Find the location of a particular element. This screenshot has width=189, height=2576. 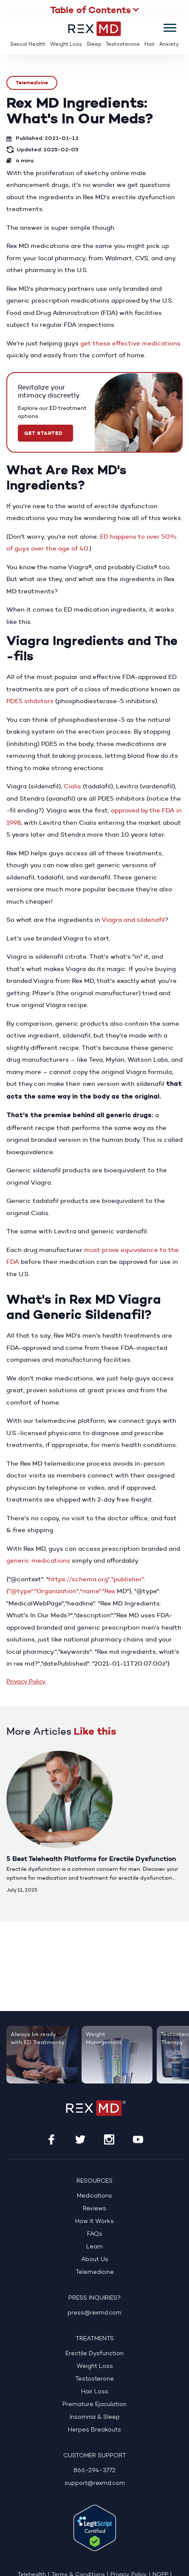

get these effective medications is located at coordinates (130, 343).